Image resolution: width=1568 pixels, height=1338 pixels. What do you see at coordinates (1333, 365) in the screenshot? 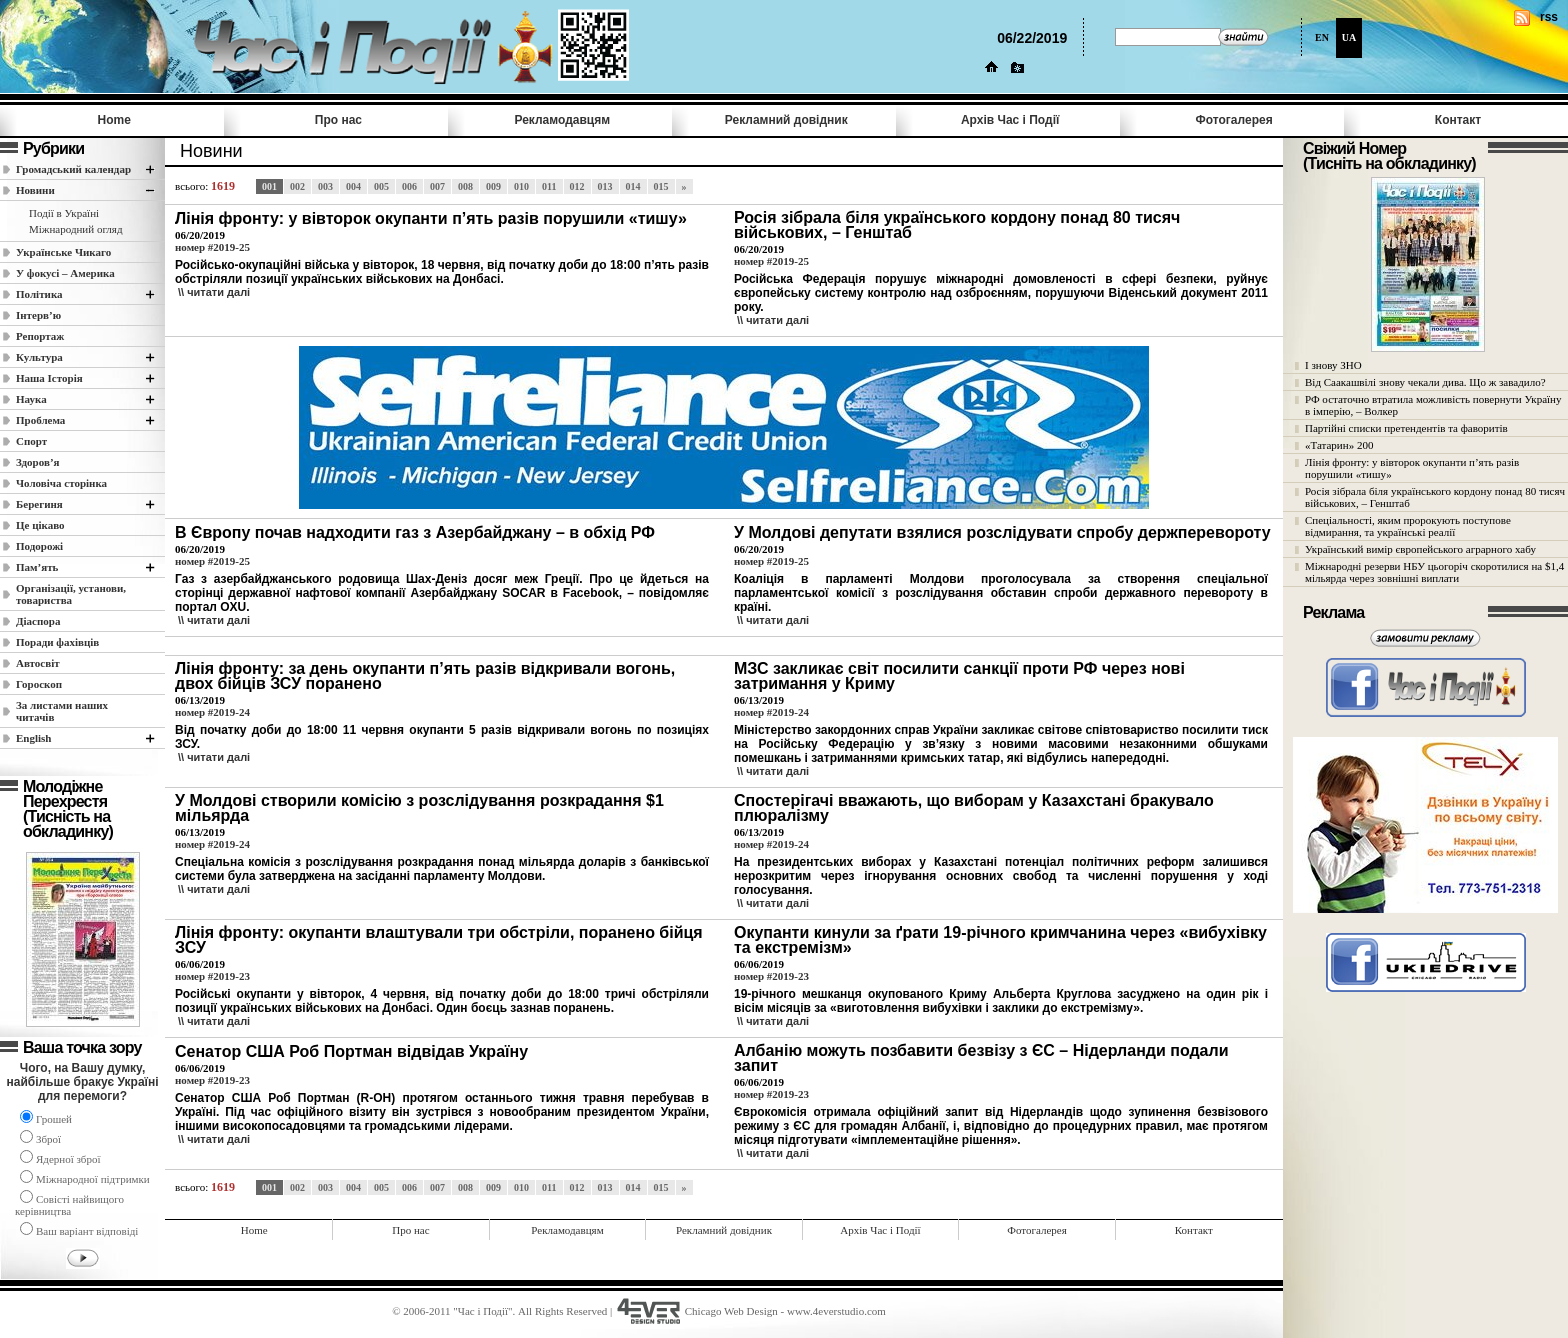
I see `І знову ЗНО` at bounding box center [1333, 365].